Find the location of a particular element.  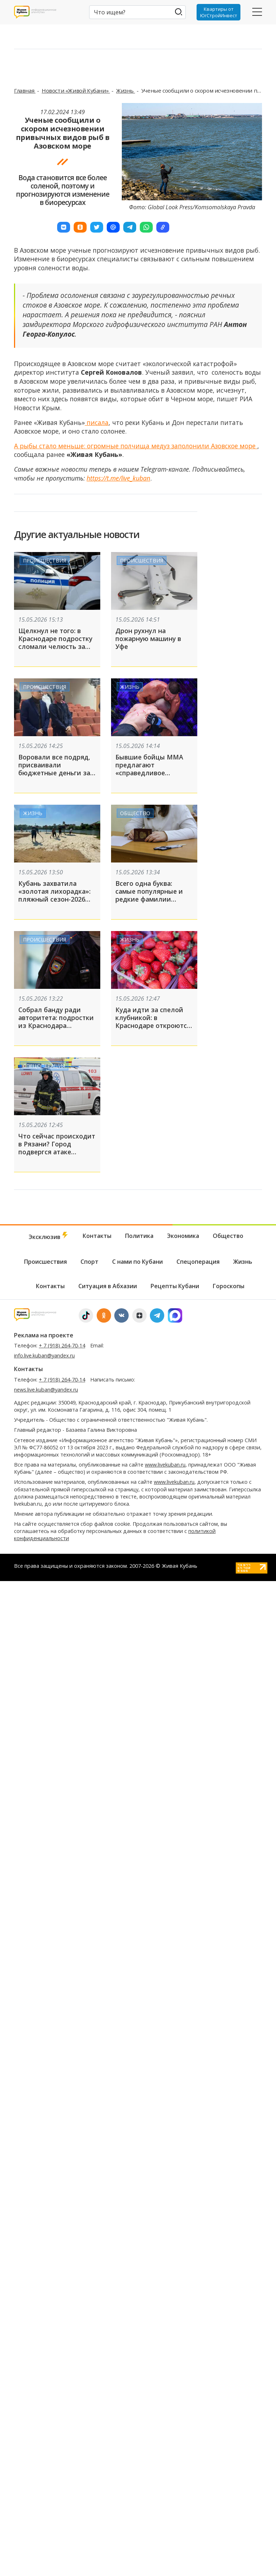

писала is located at coordinates (97, 422).